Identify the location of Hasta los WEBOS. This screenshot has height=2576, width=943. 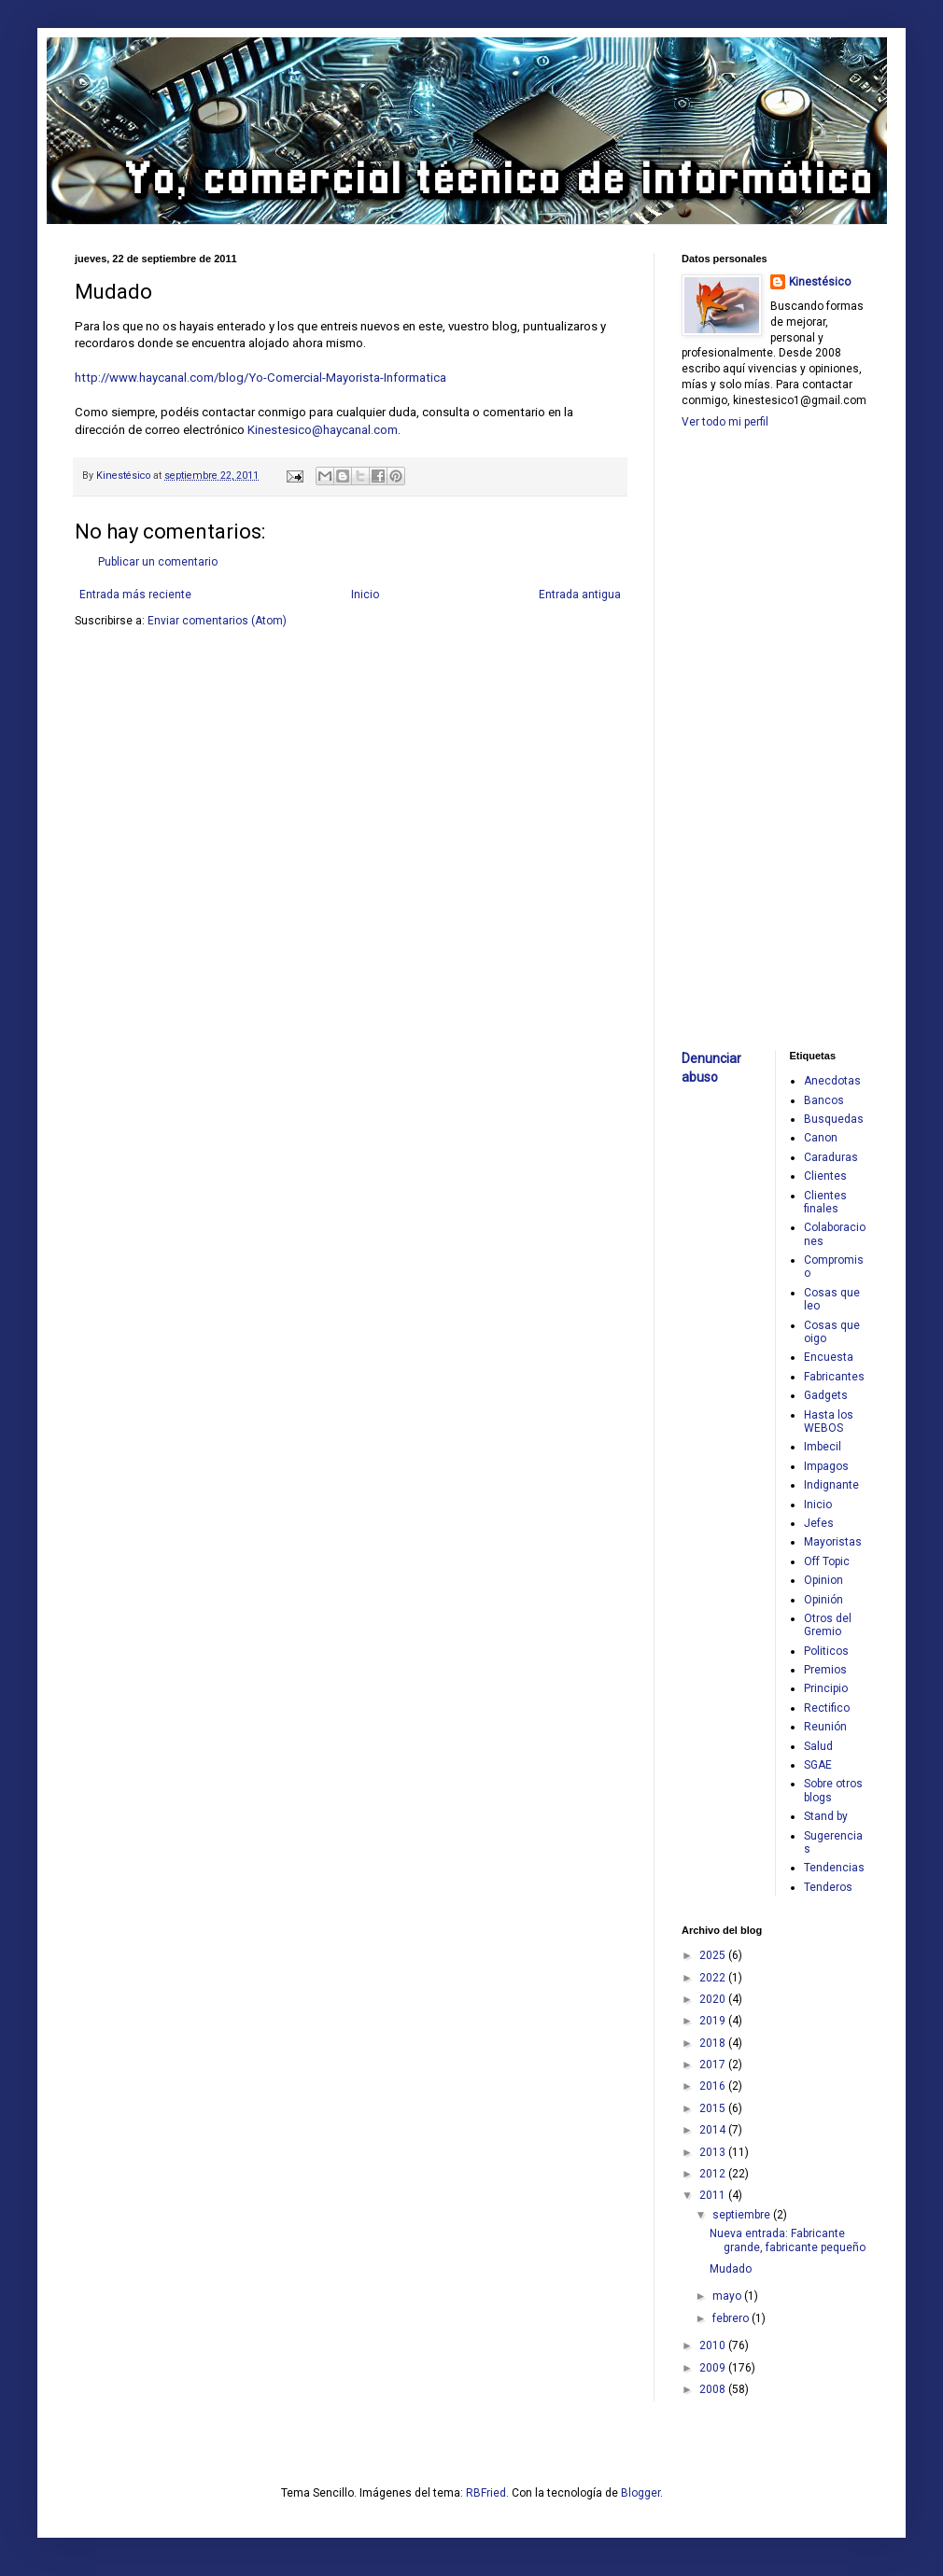
(828, 1421).